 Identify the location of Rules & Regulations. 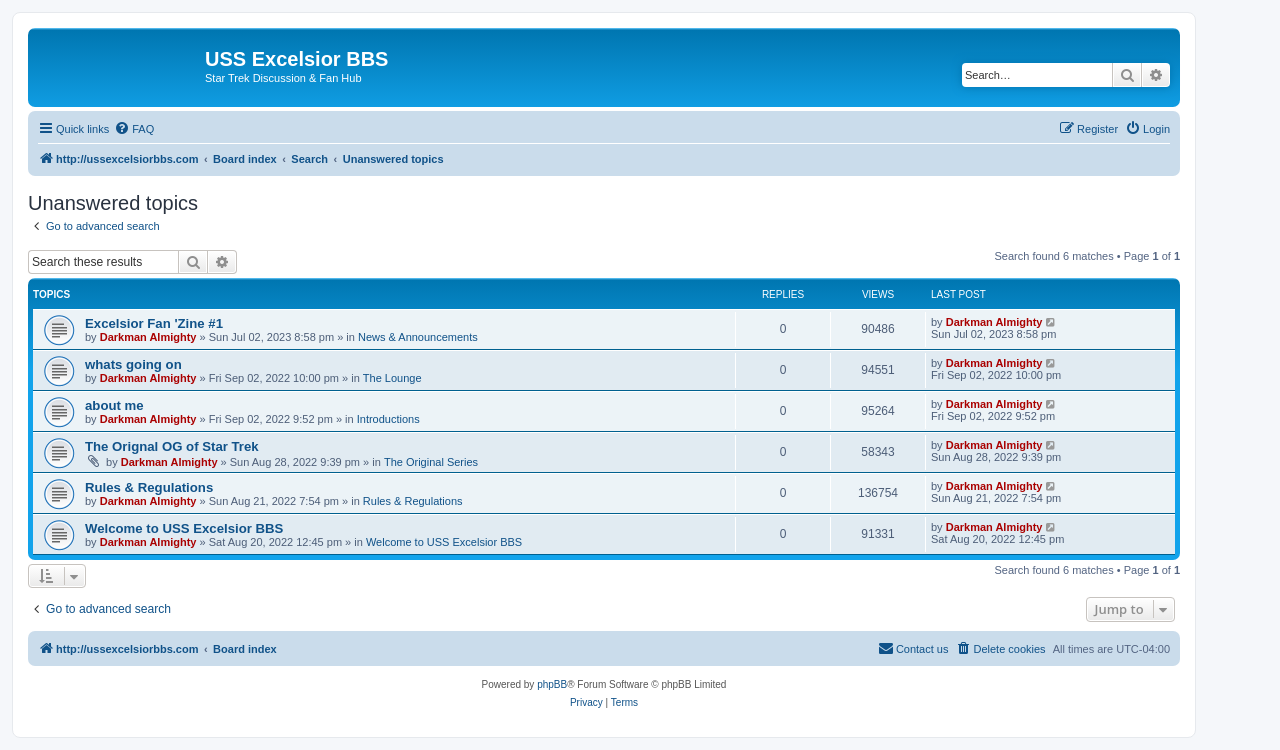
(149, 487).